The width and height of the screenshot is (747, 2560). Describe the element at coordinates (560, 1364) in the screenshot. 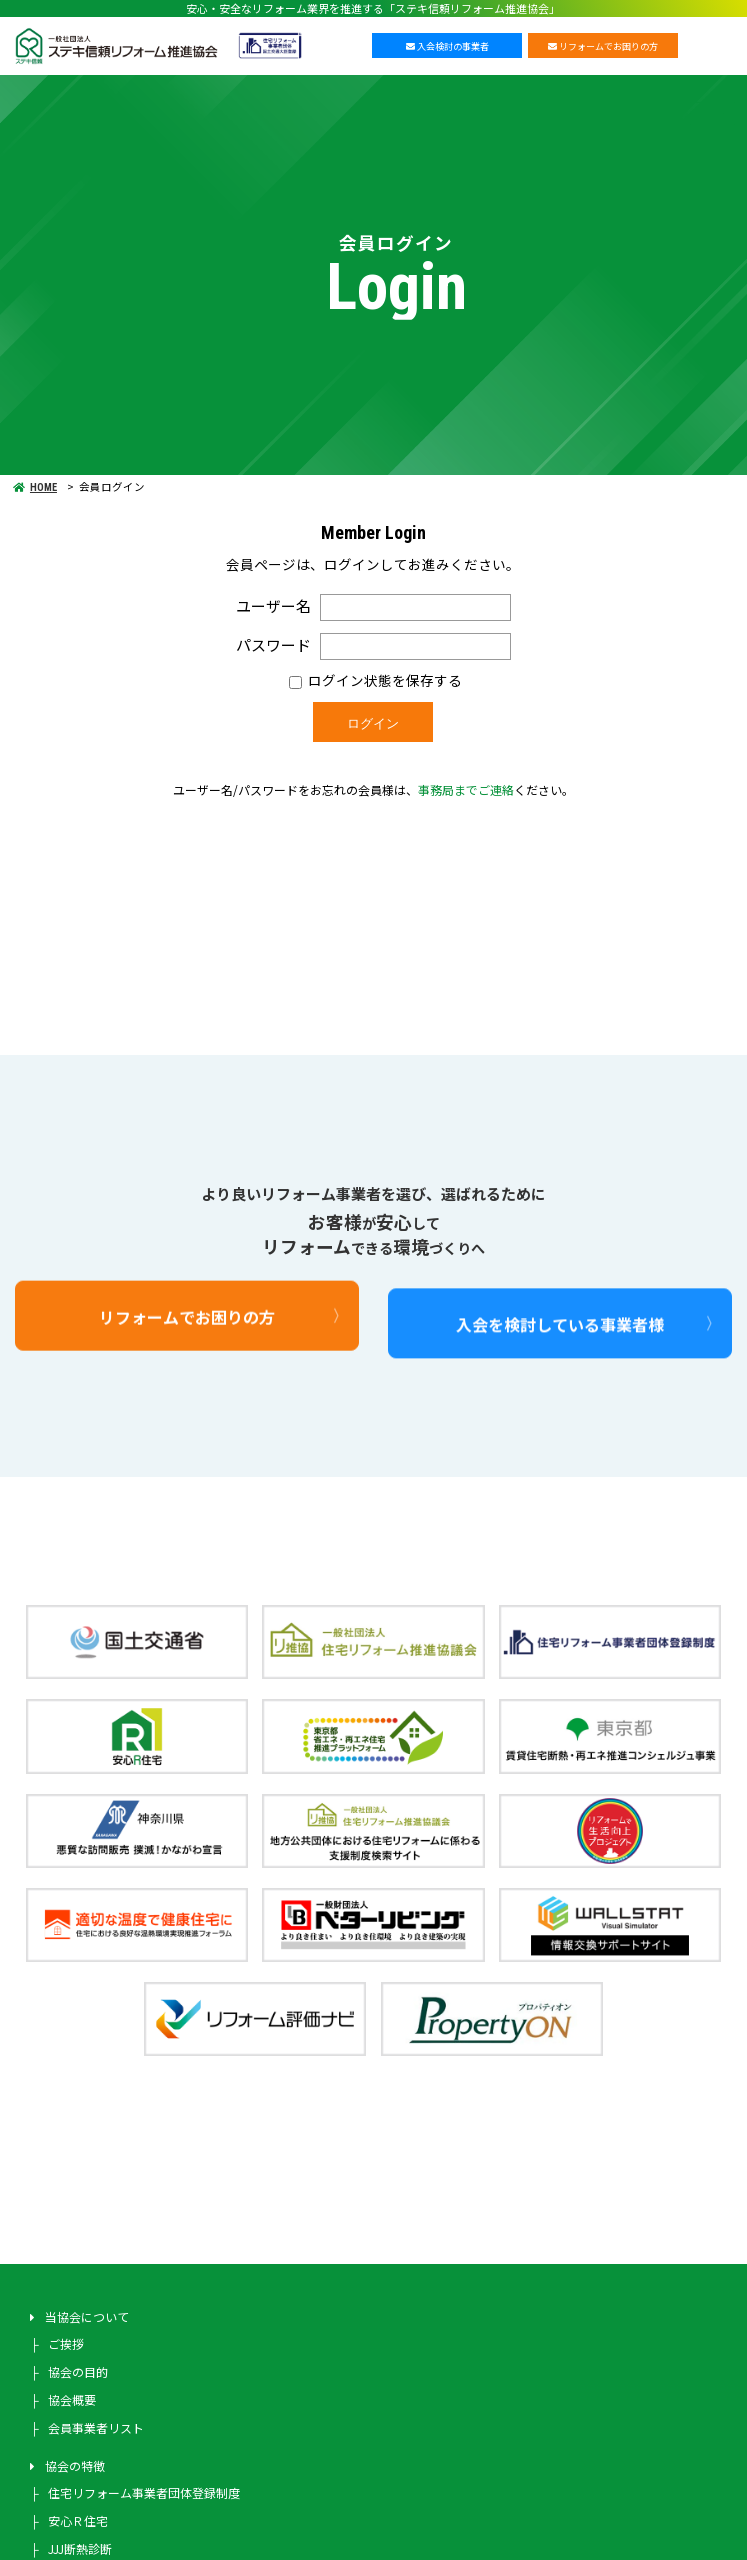

I see `入会を検討している事業者様` at that location.